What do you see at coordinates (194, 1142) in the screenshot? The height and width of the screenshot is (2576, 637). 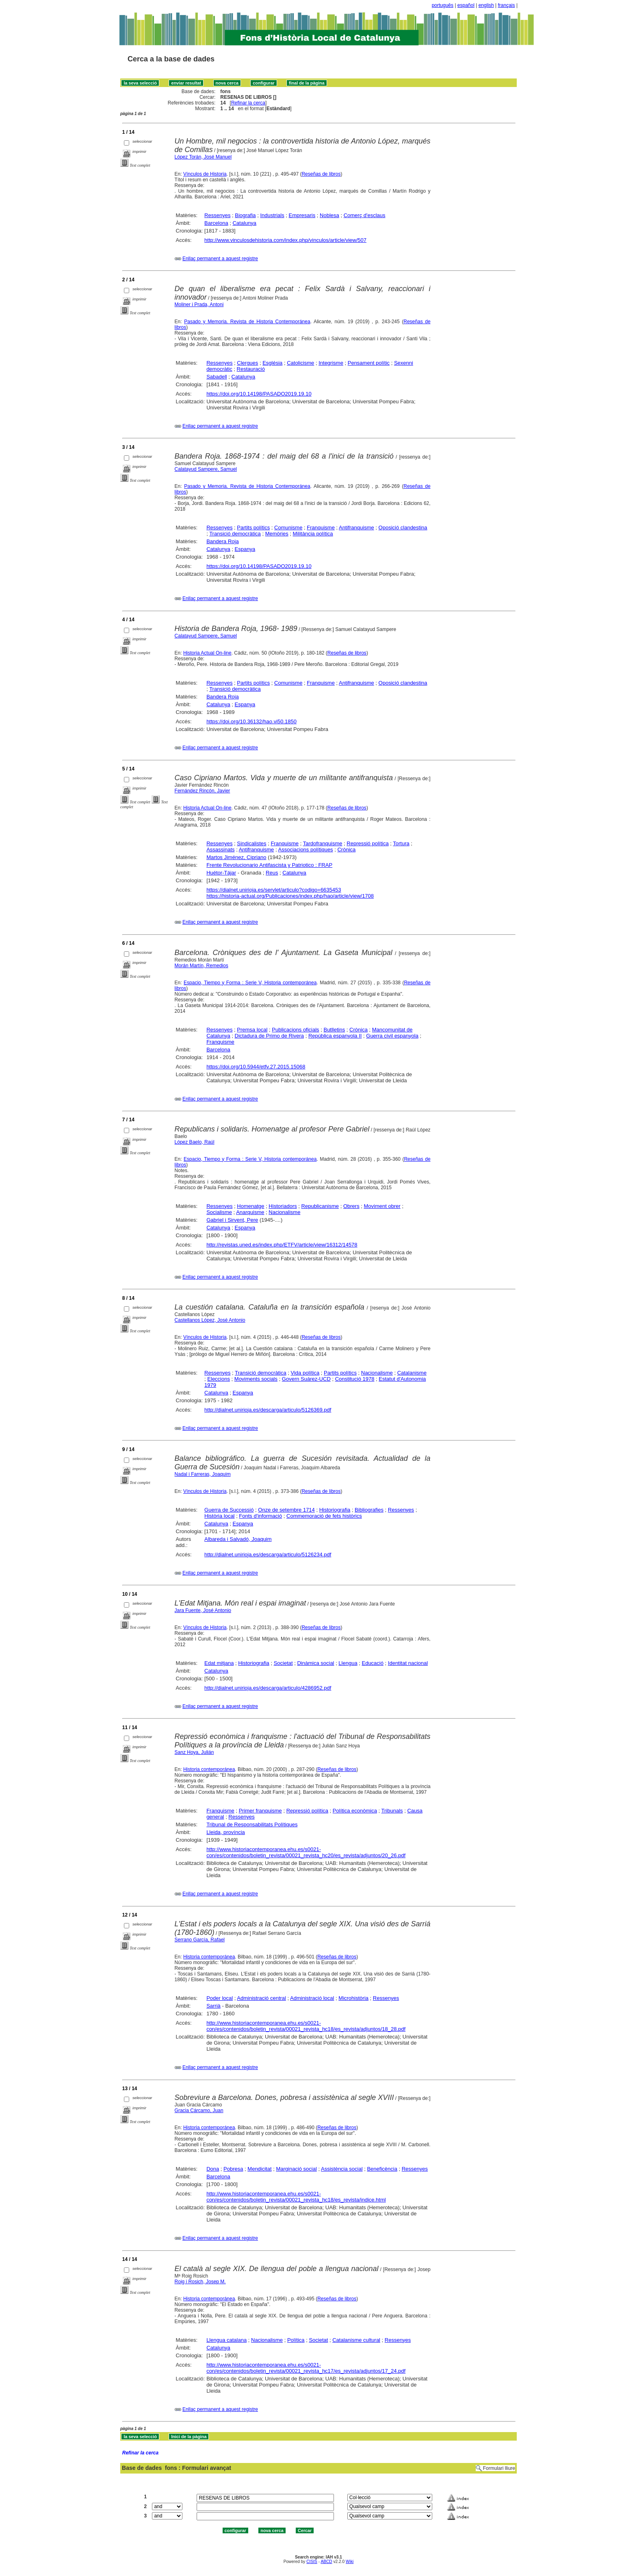 I see `López Baelo, Raúl` at bounding box center [194, 1142].